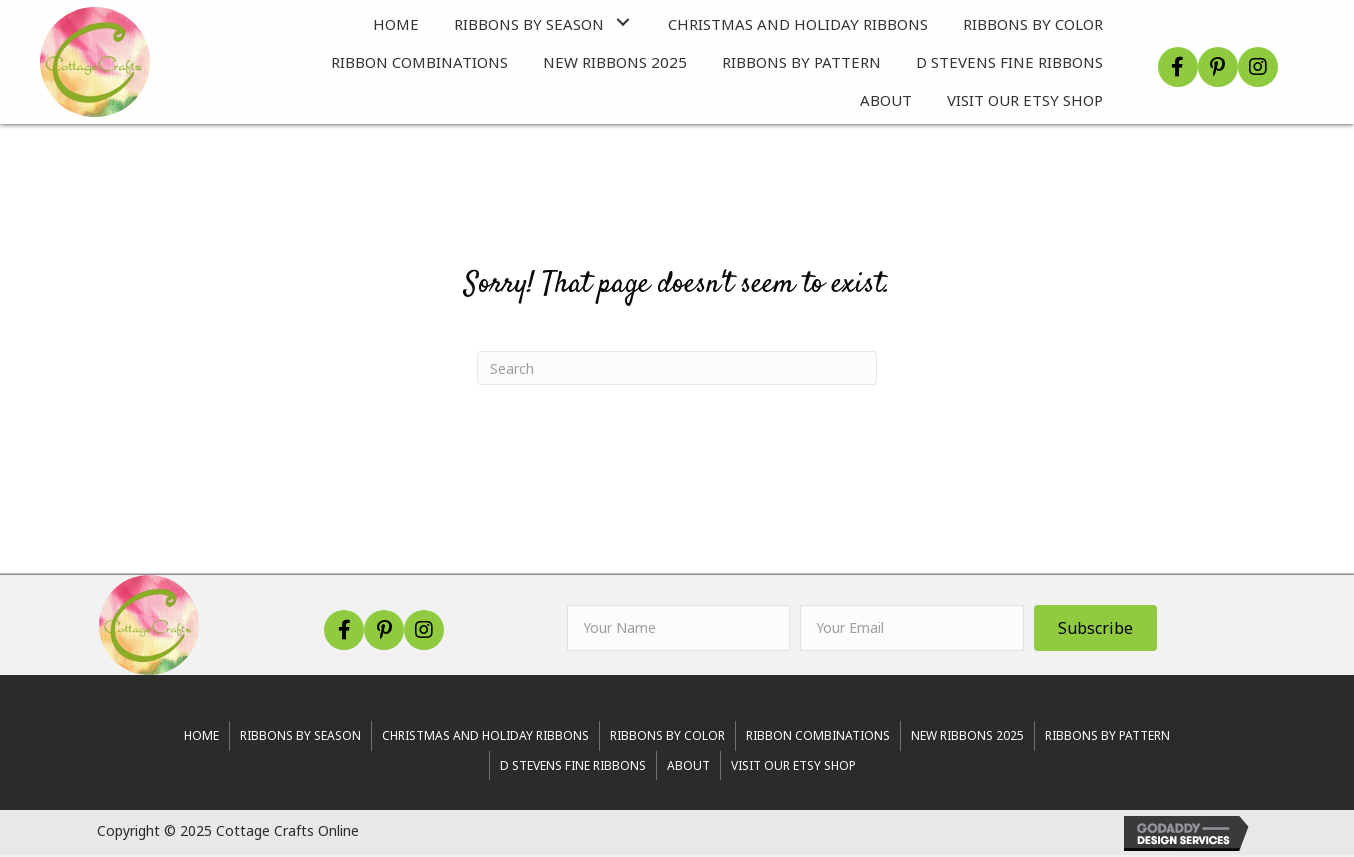  What do you see at coordinates (201, 737) in the screenshot?
I see `Home` at bounding box center [201, 737].